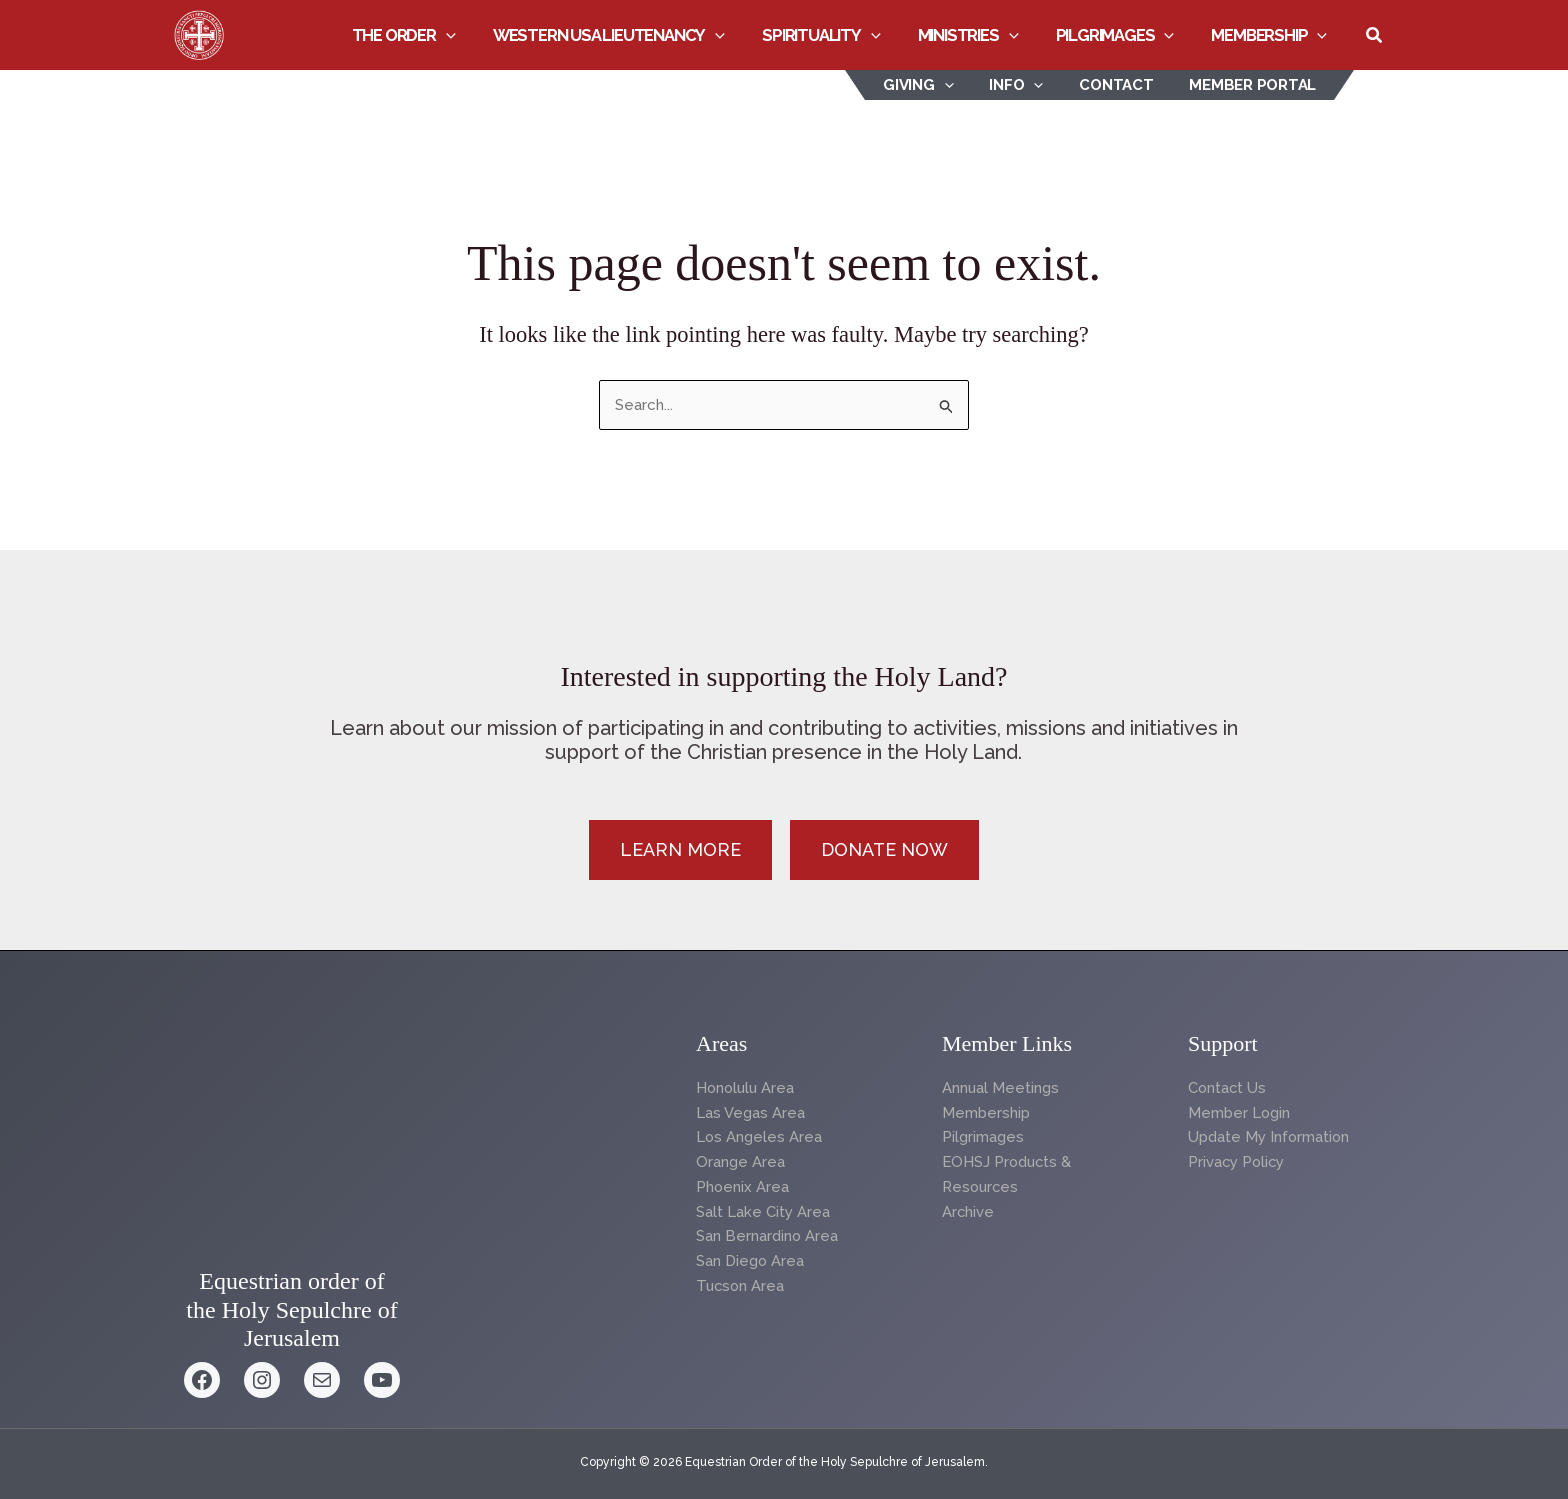 The image size is (1568, 1499). I want to click on [button], so click(468, 35).